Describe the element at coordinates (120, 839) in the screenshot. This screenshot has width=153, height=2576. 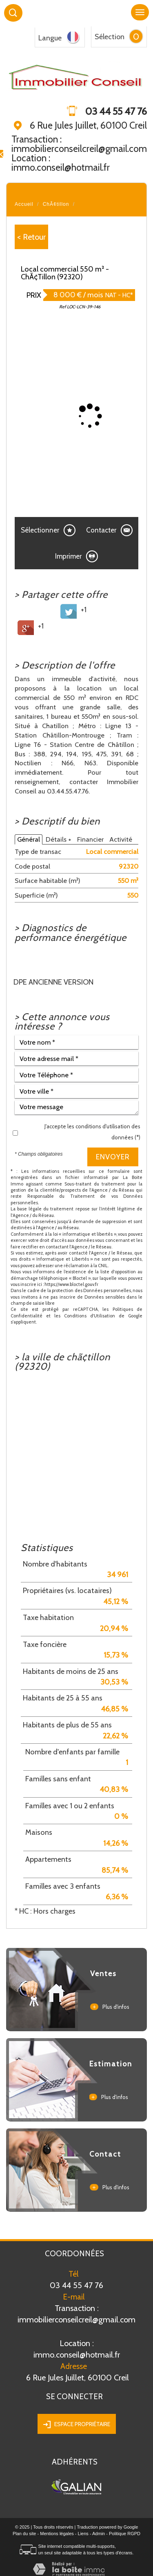
I see `Activité` at that location.